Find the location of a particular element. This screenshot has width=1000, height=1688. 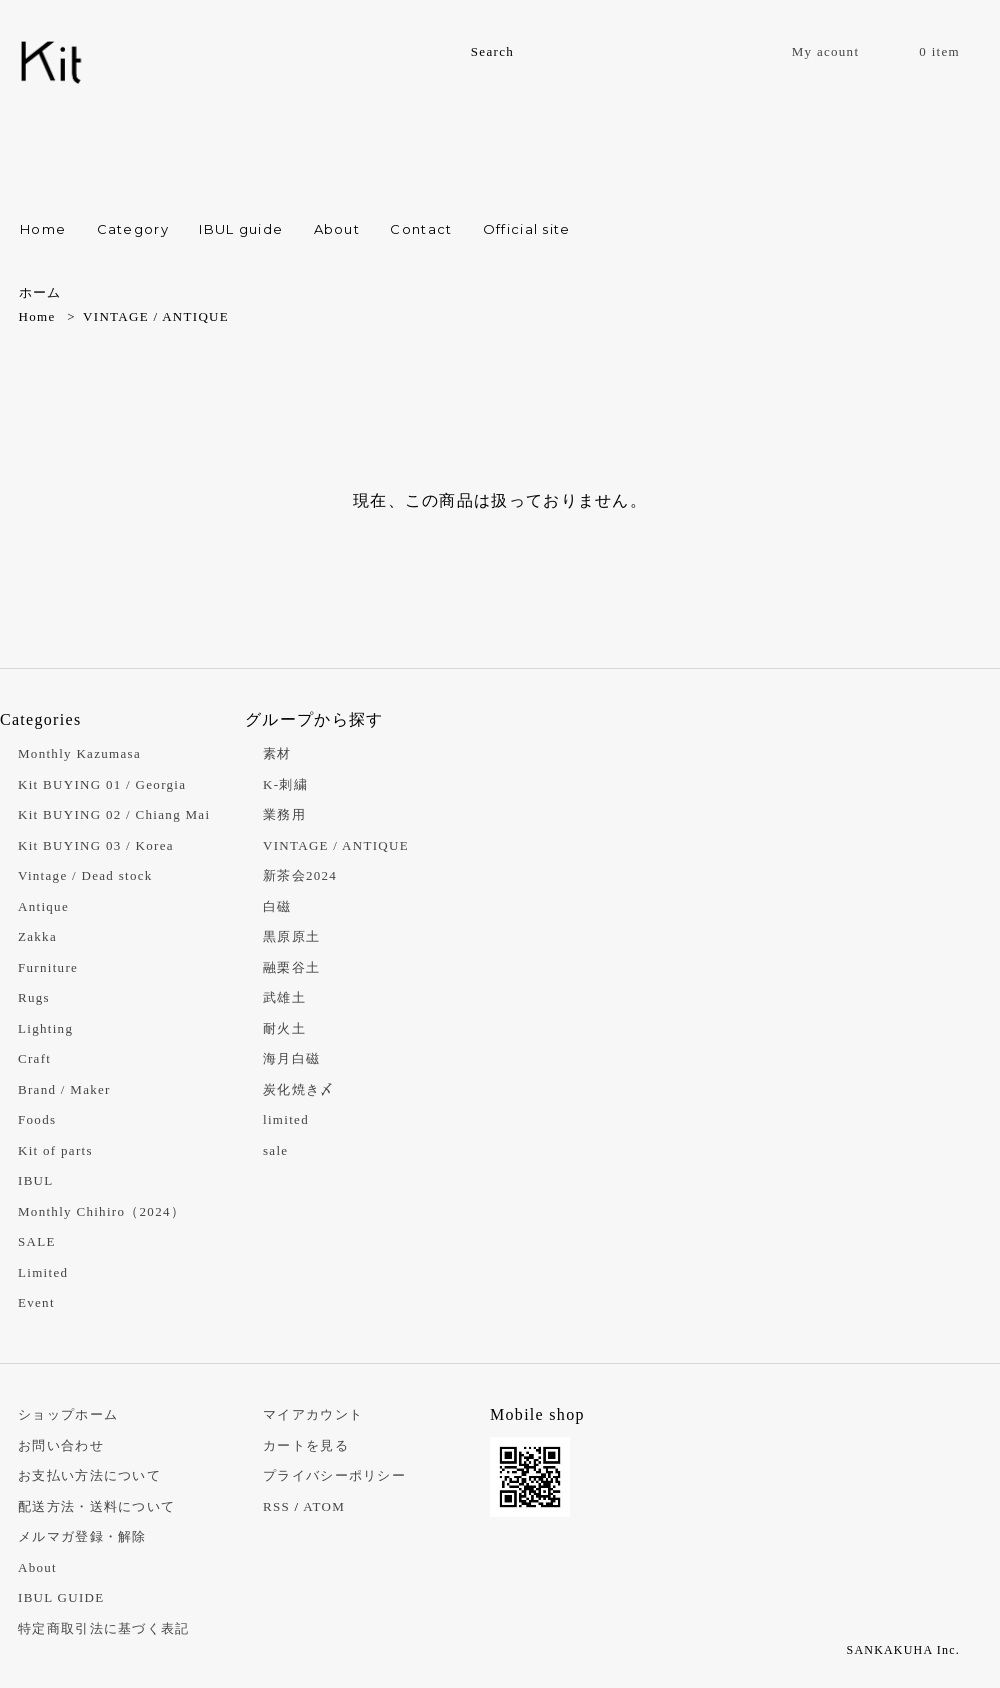

Kit BUYING 01 / Georgia is located at coordinates (102, 784).